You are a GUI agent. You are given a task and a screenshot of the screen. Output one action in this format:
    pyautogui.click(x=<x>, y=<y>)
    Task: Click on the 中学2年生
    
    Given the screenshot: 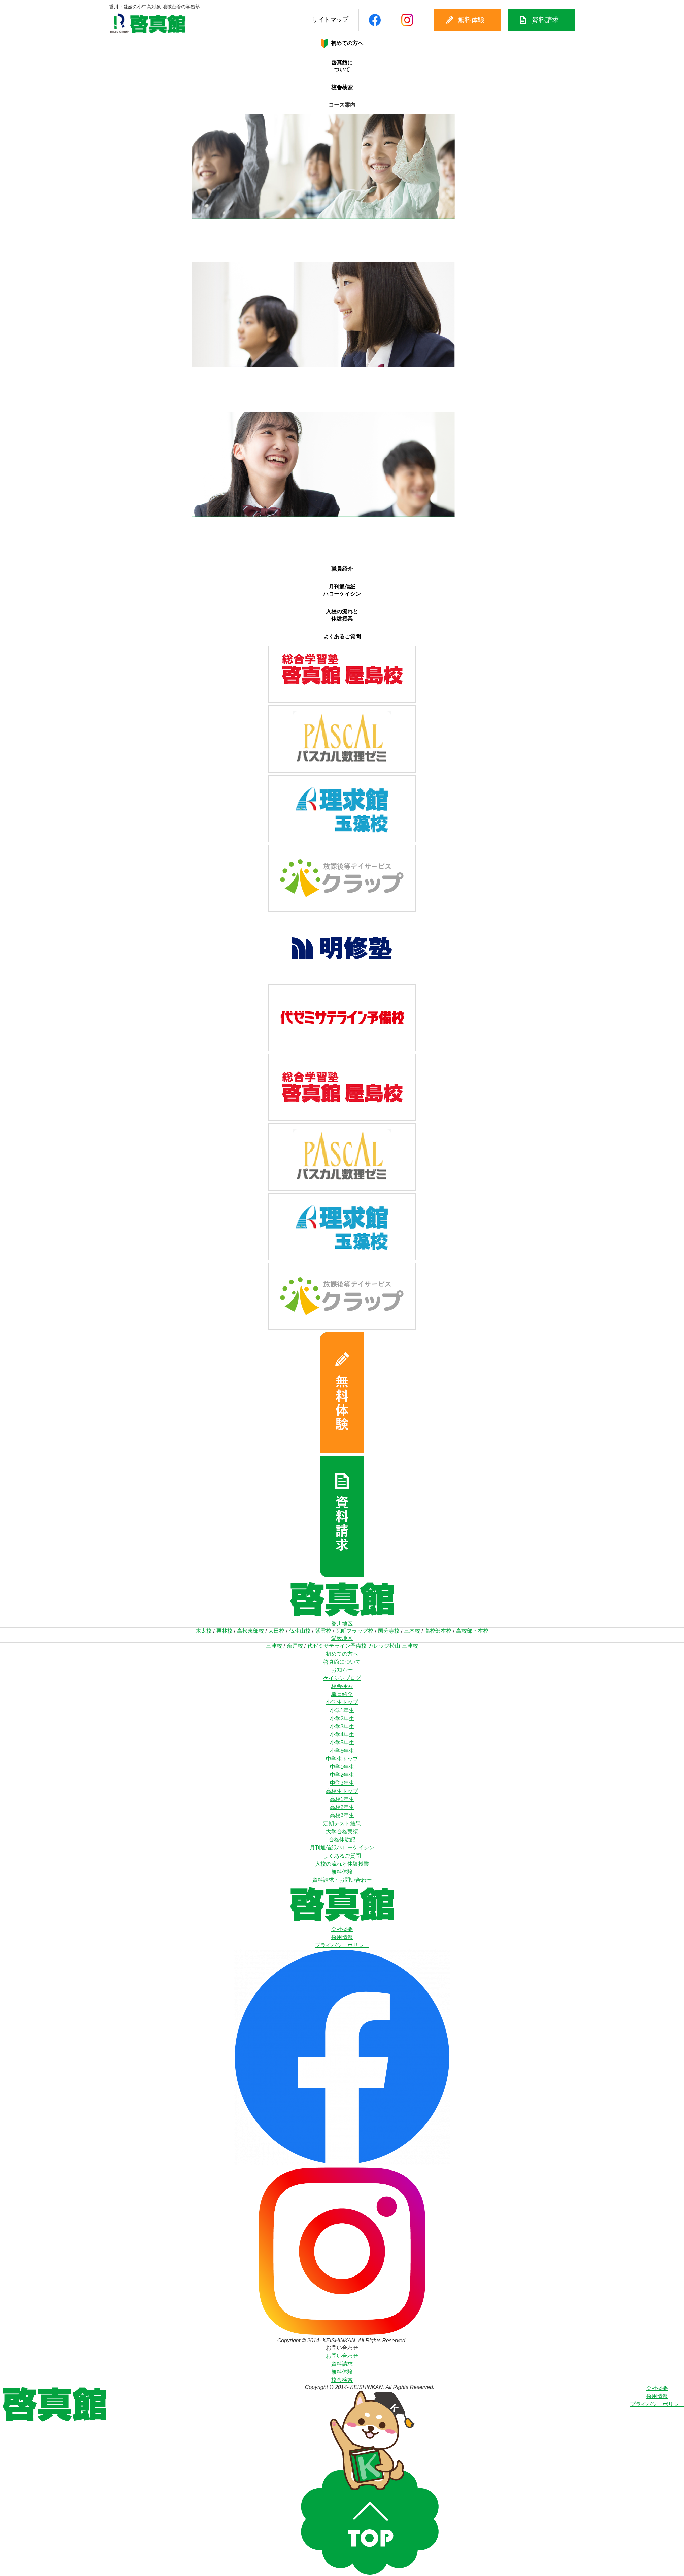 What is the action you would take?
    pyautogui.click(x=342, y=1775)
    